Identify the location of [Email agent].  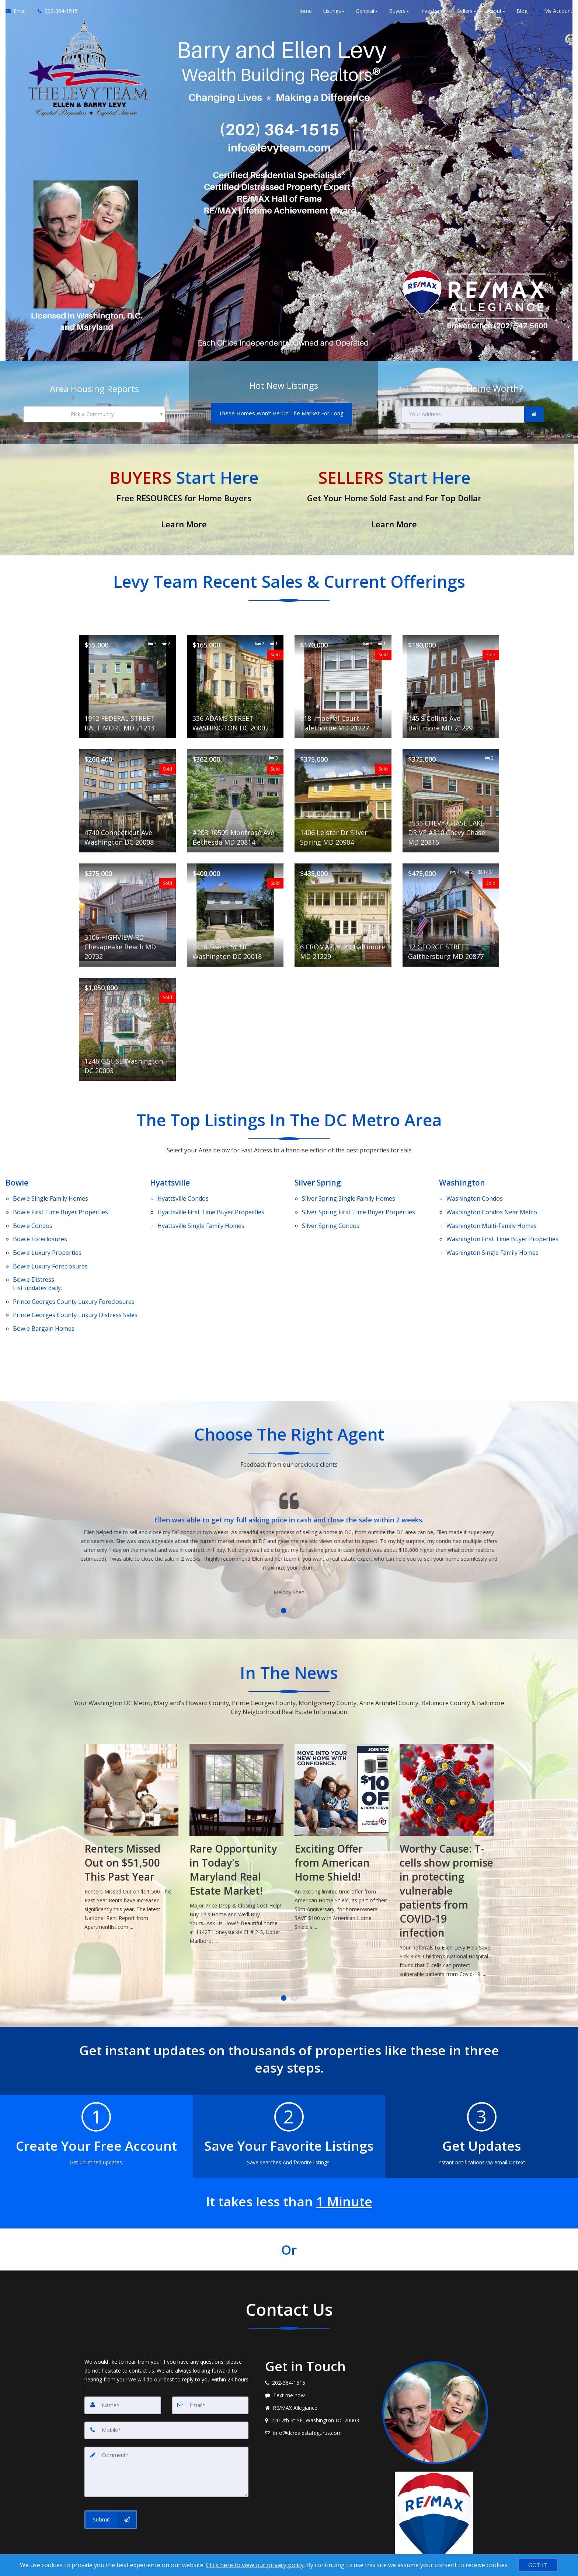
(318, 2388).